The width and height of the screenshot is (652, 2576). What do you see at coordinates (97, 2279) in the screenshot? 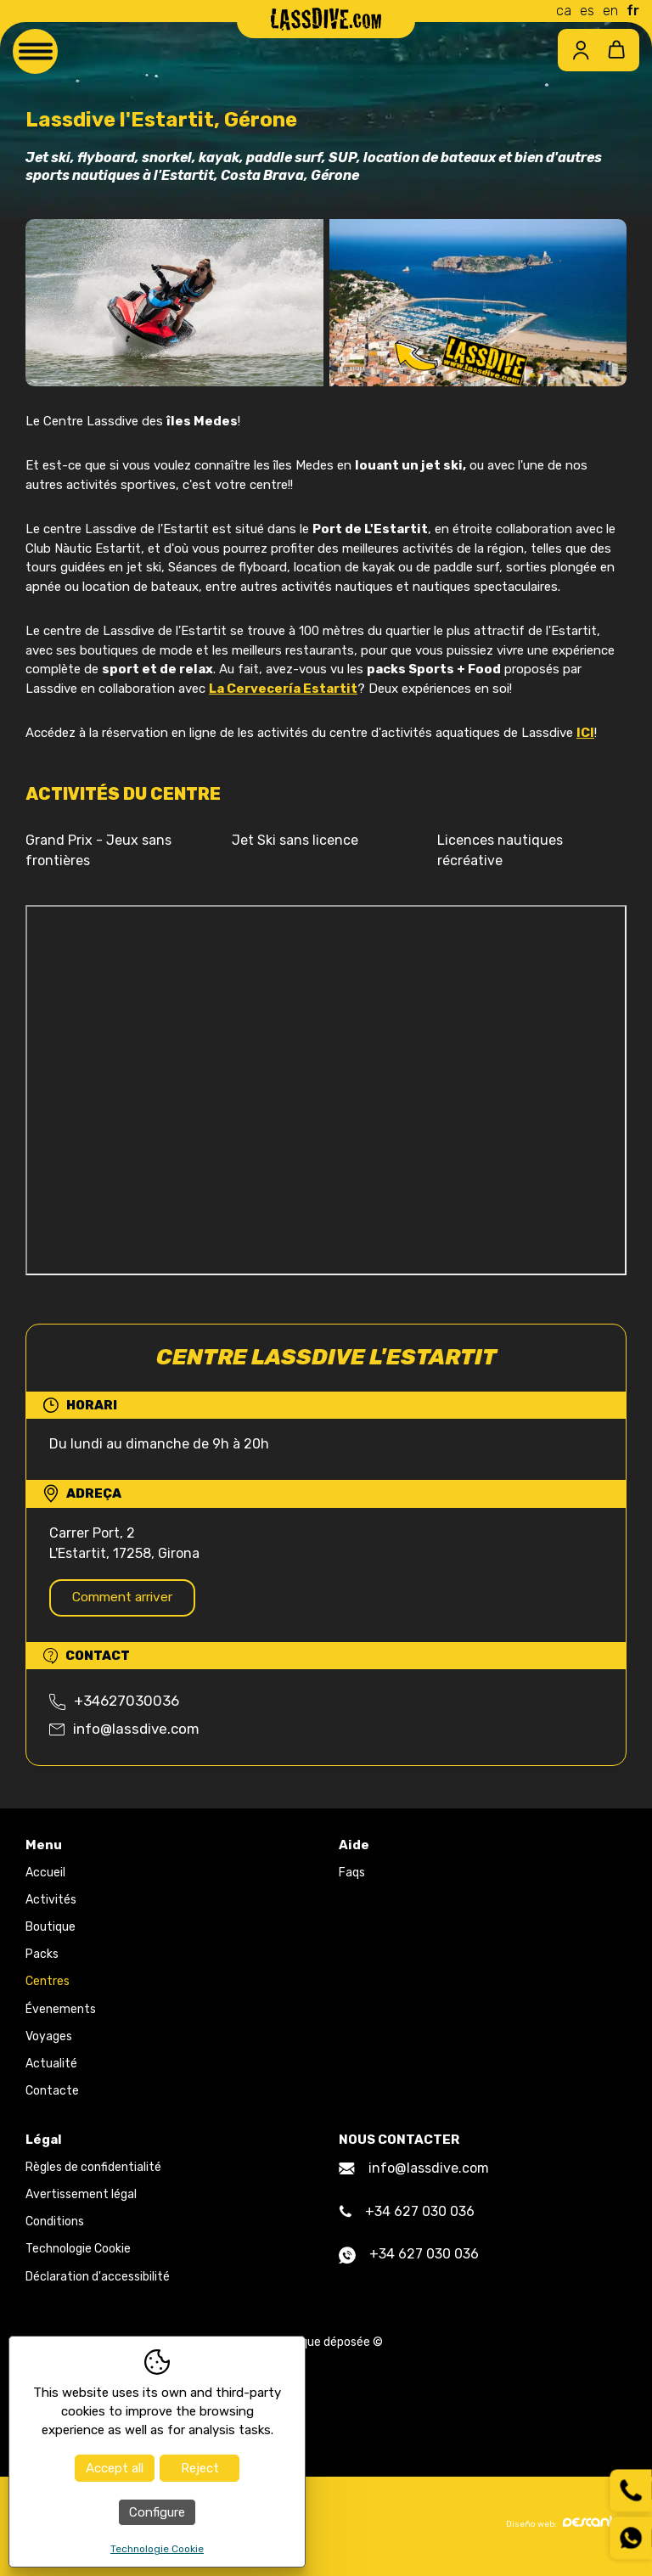
I see `Déclaration d'accessibilité` at bounding box center [97, 2279].